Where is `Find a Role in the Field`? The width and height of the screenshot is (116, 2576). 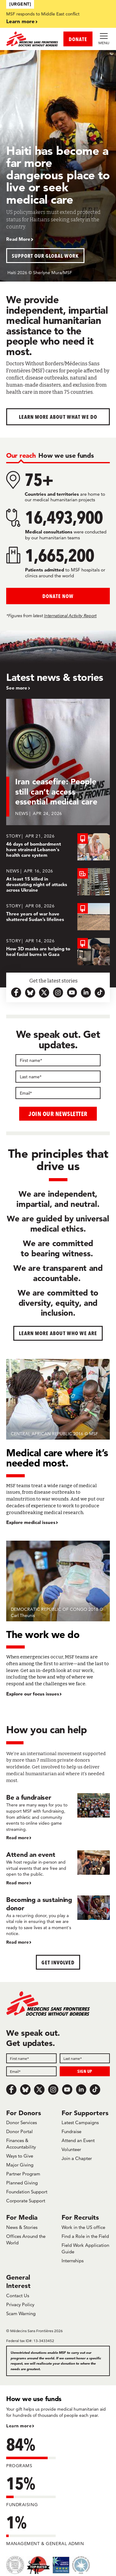
Find a Role in the Field is located at coordinates (85, 2236).